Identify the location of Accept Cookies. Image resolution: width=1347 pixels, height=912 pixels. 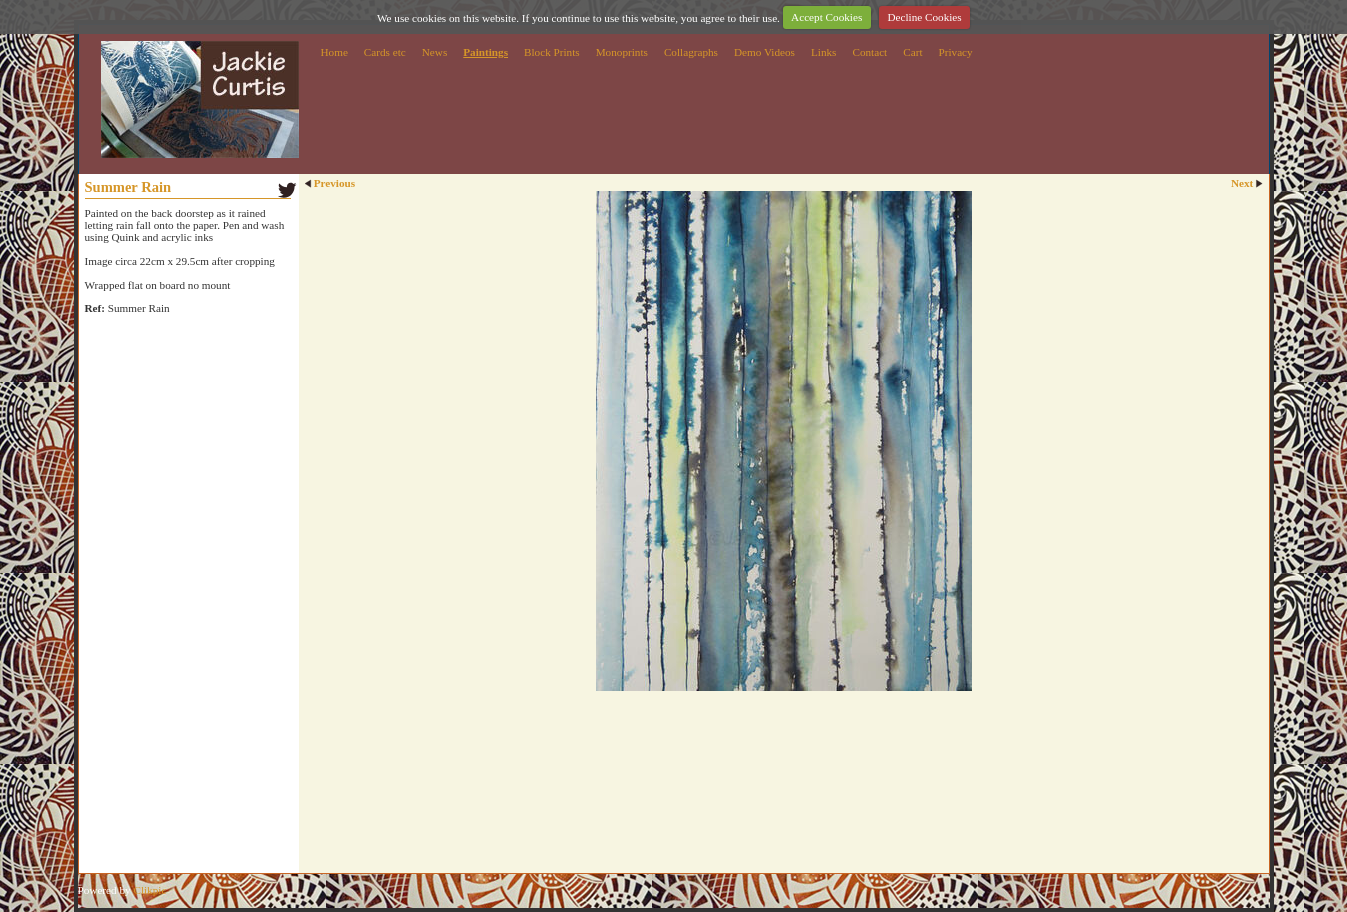
(826, 17).